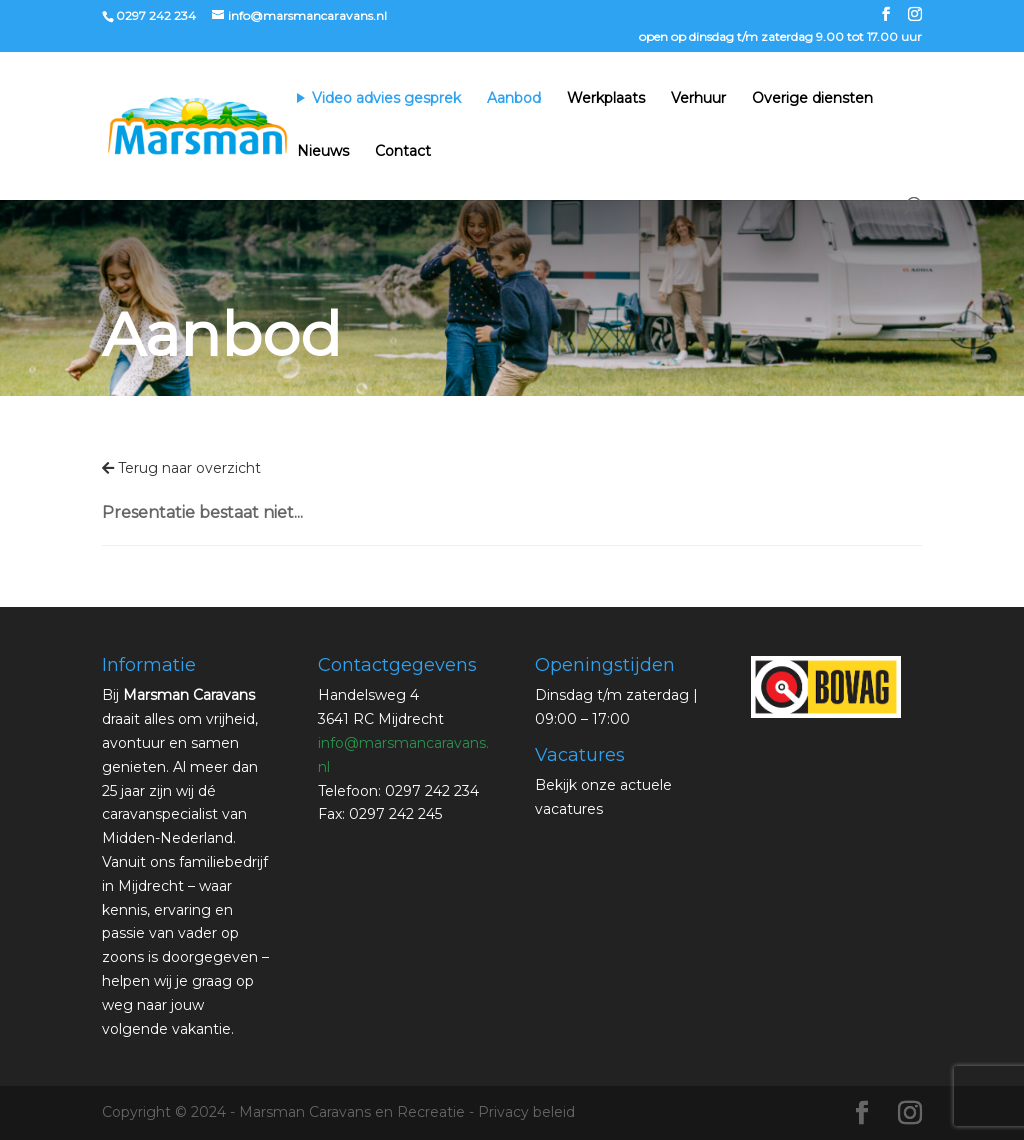 Image resolution: width=1024 pixels, height=1140 pixels. Describe the element at coordinates (606, 99) in the screenshot. I see `Werkplaats` at that location.